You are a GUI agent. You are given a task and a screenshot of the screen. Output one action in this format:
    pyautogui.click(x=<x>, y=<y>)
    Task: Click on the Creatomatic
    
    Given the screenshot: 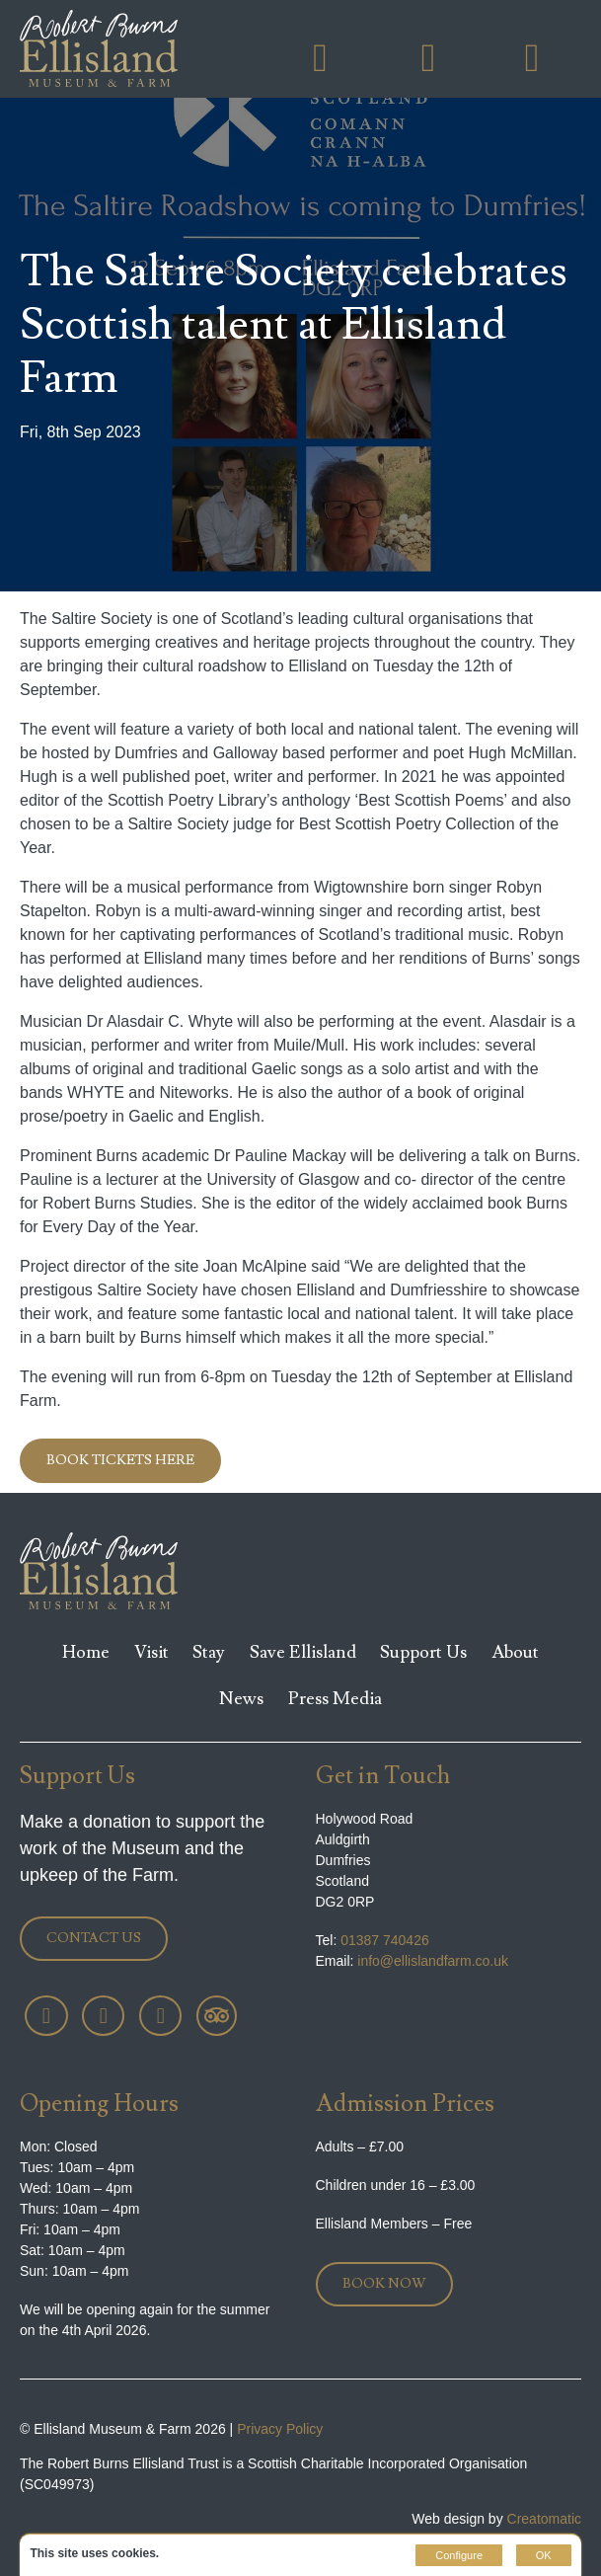 What is the action you would take?
    pyautogui.click(x=544, y=2519)
    